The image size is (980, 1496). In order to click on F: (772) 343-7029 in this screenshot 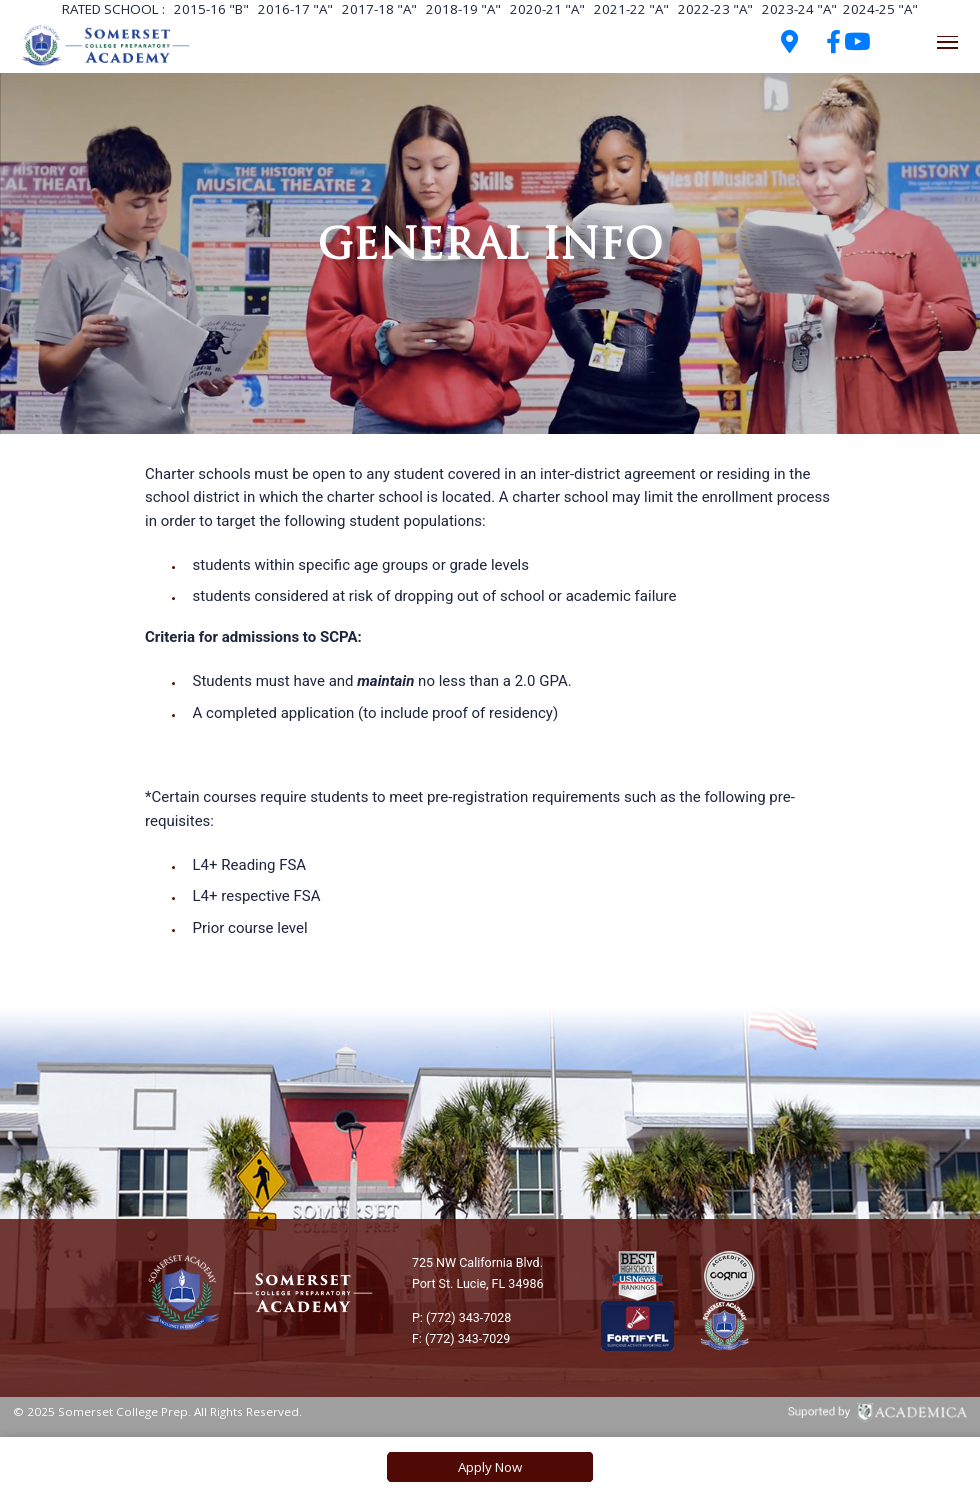, I will do `click(461, 1338)`.